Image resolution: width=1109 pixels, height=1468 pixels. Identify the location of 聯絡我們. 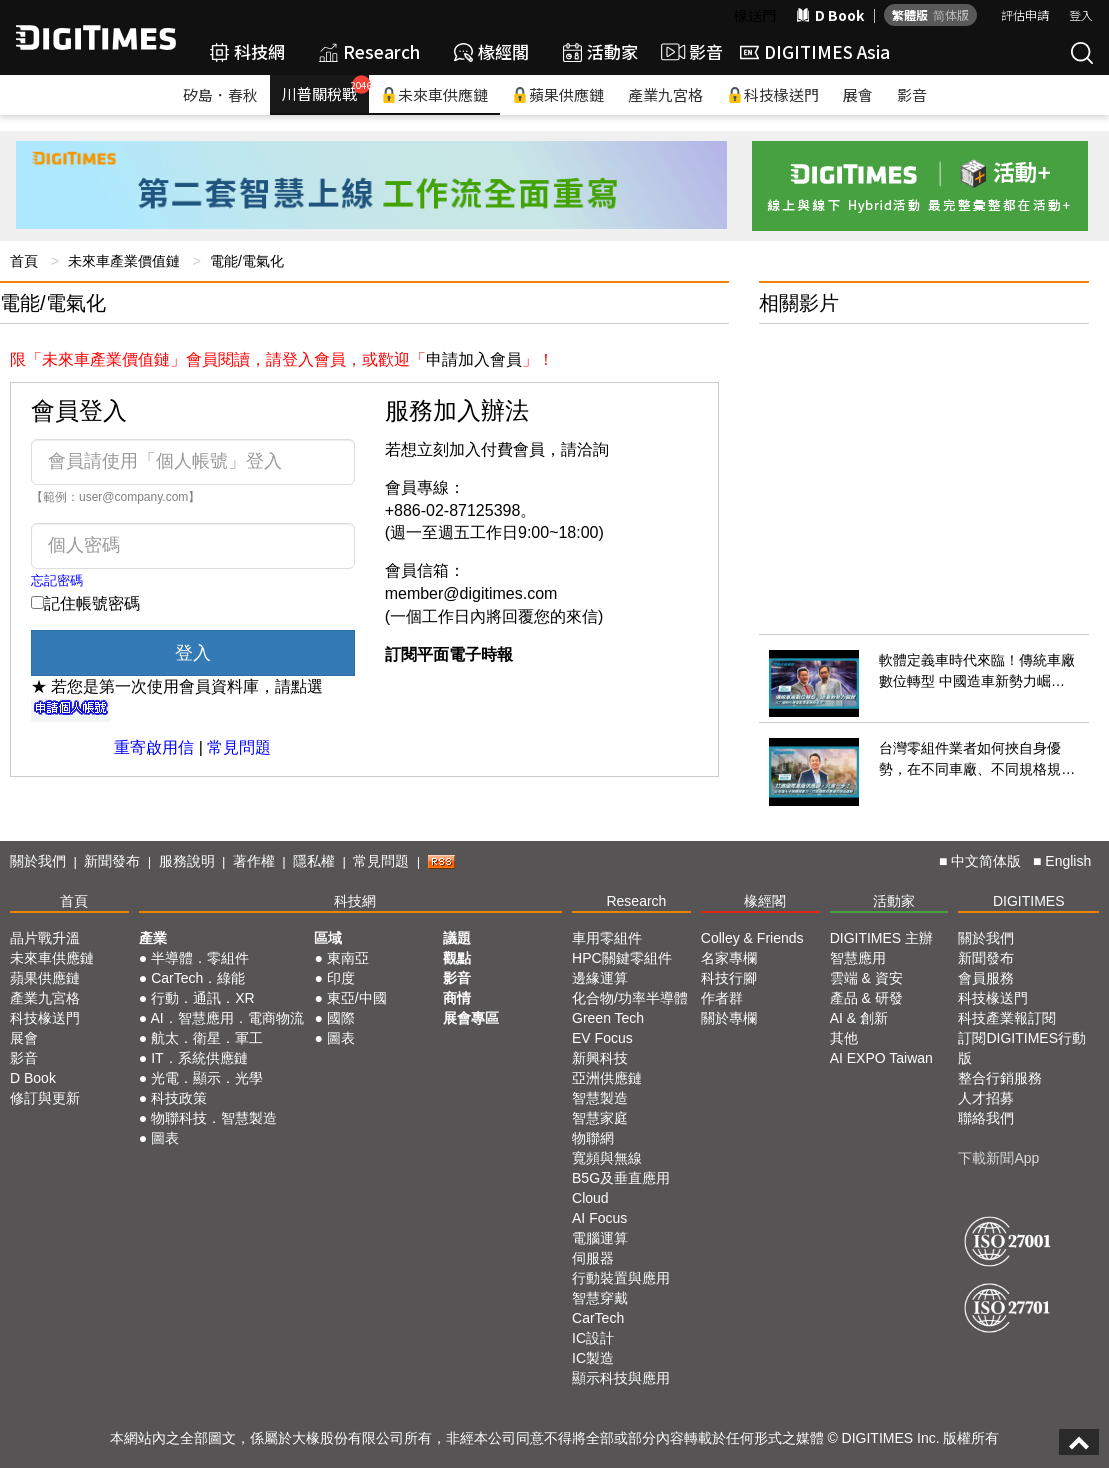
(986, 1118).